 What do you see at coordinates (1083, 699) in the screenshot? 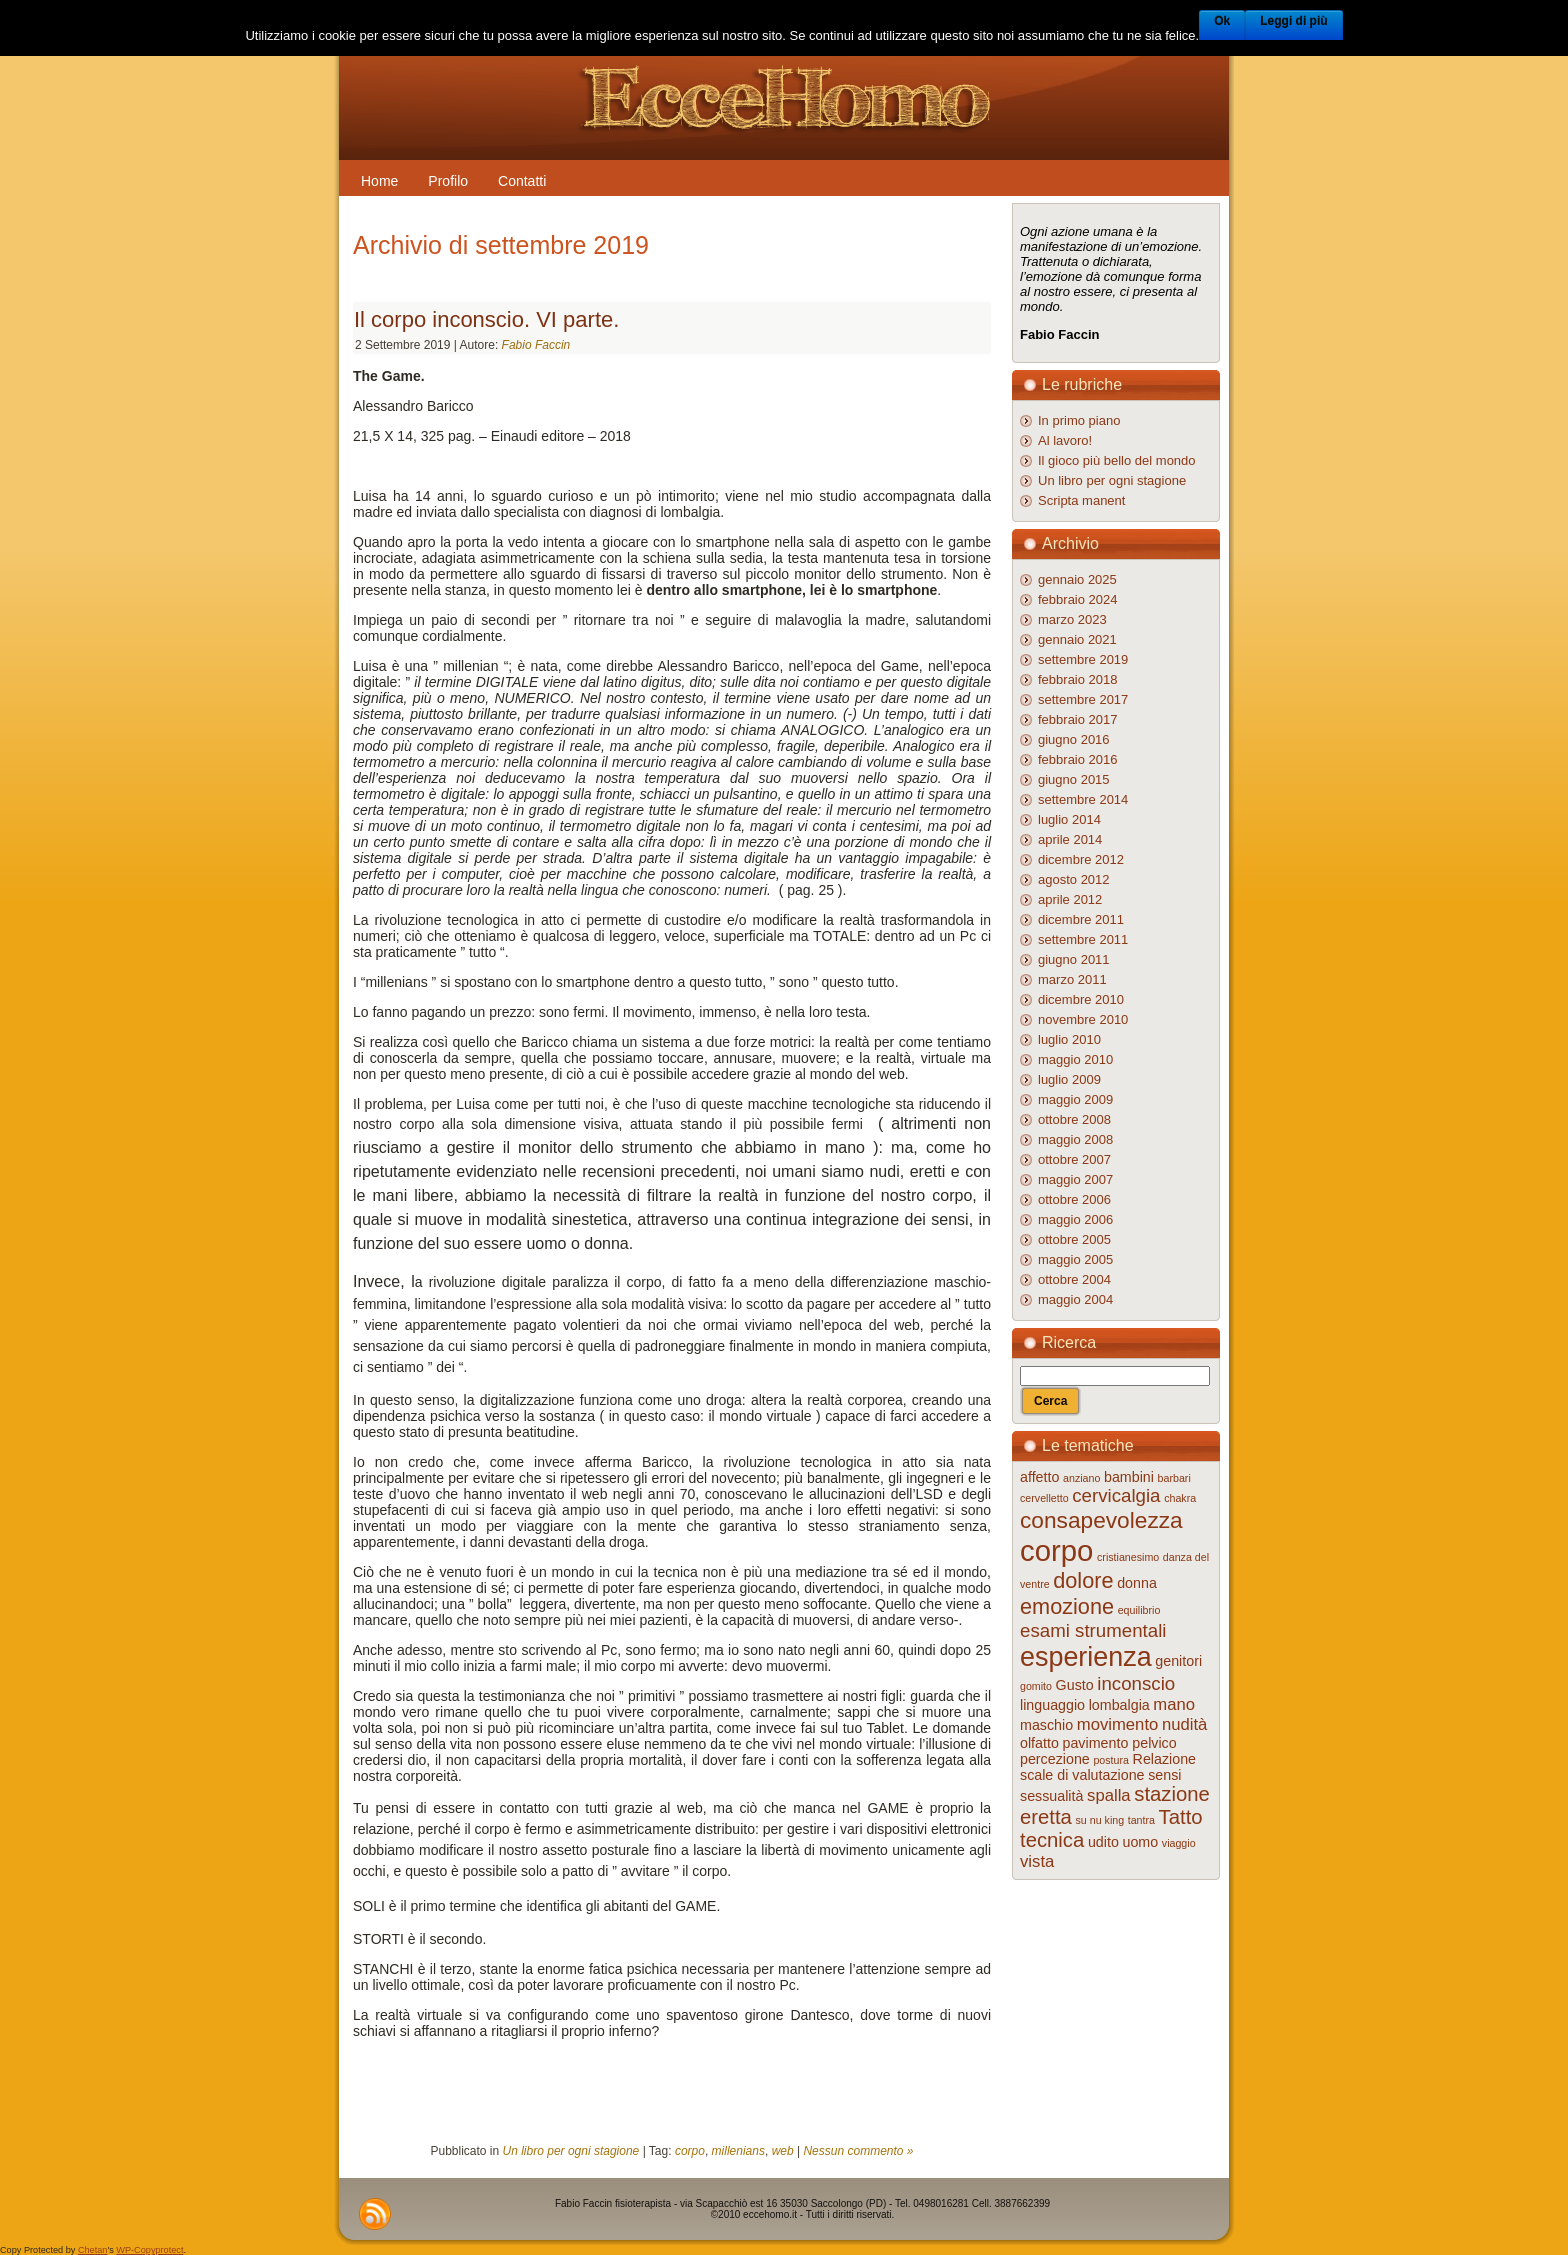
I see `settembre 2017` at bounding box center [1083, 699].